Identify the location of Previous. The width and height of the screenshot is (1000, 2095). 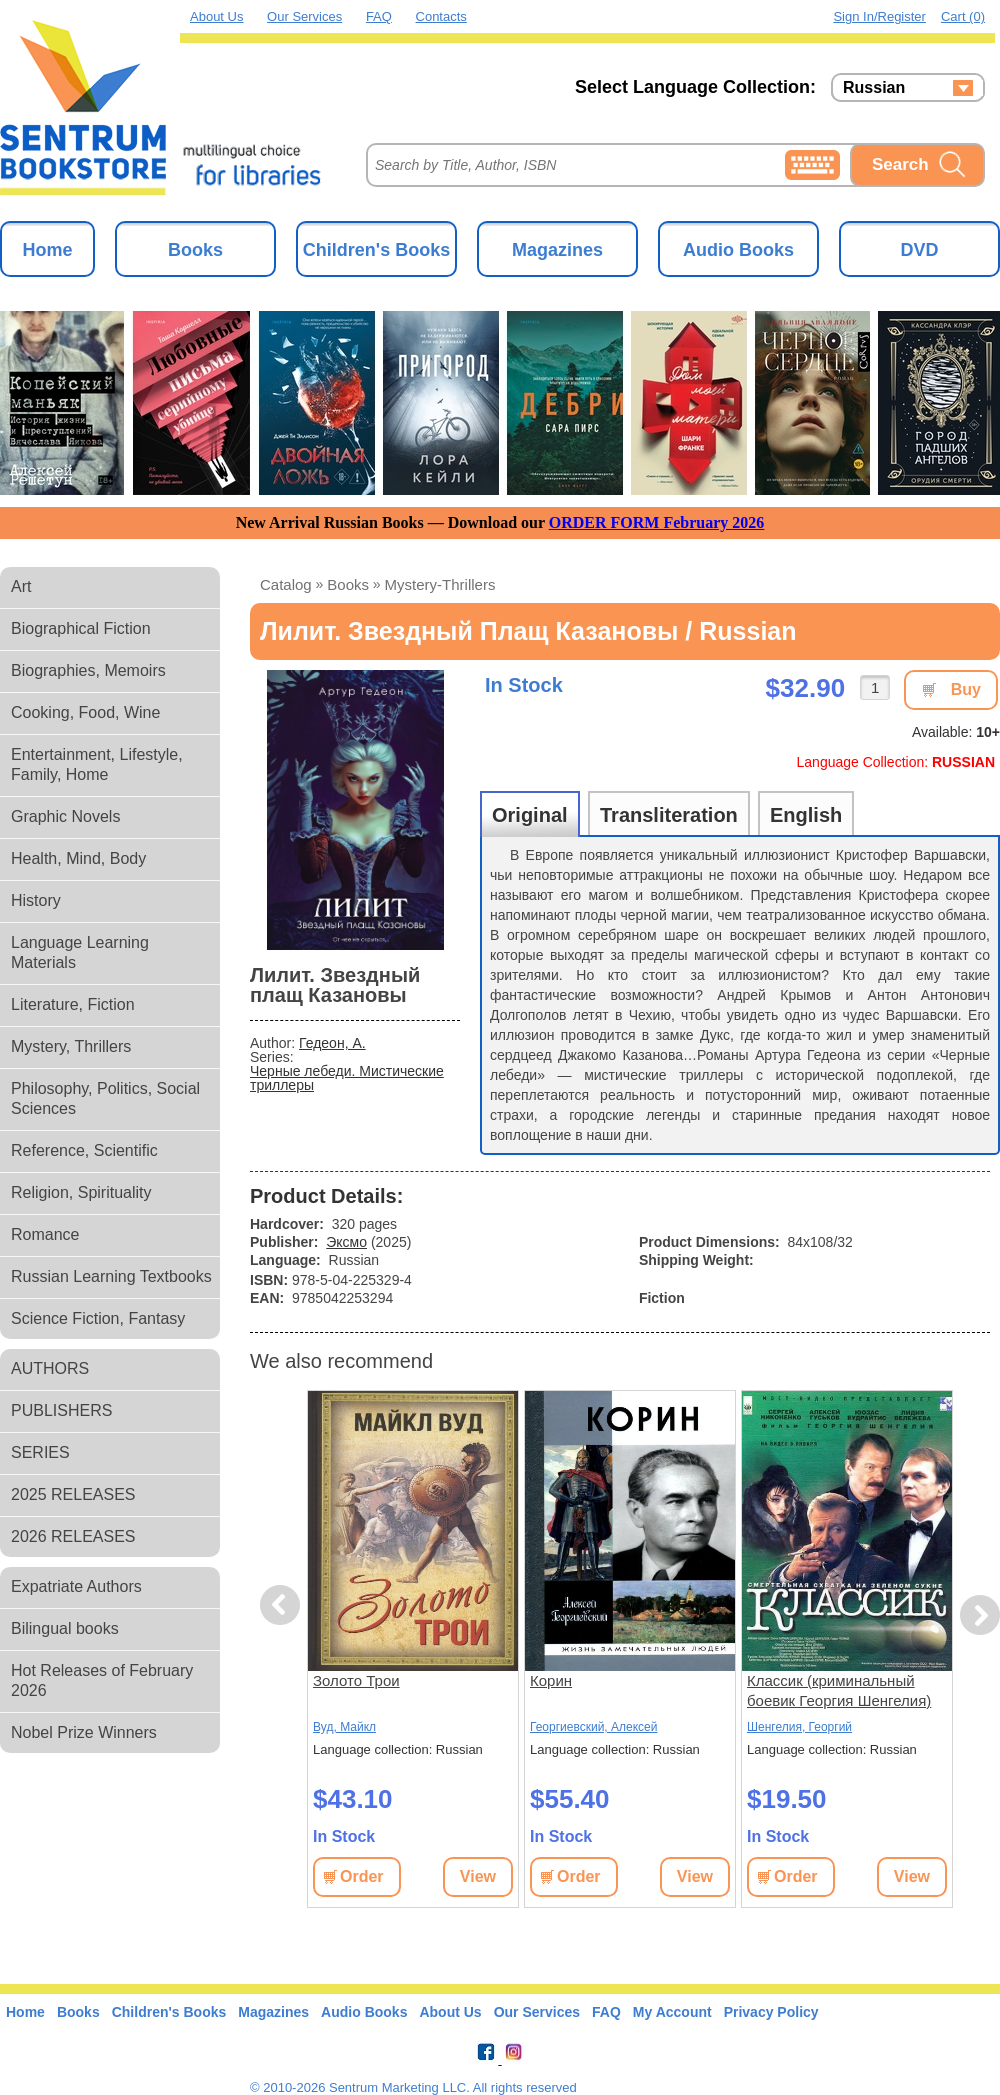
(283, 1605).